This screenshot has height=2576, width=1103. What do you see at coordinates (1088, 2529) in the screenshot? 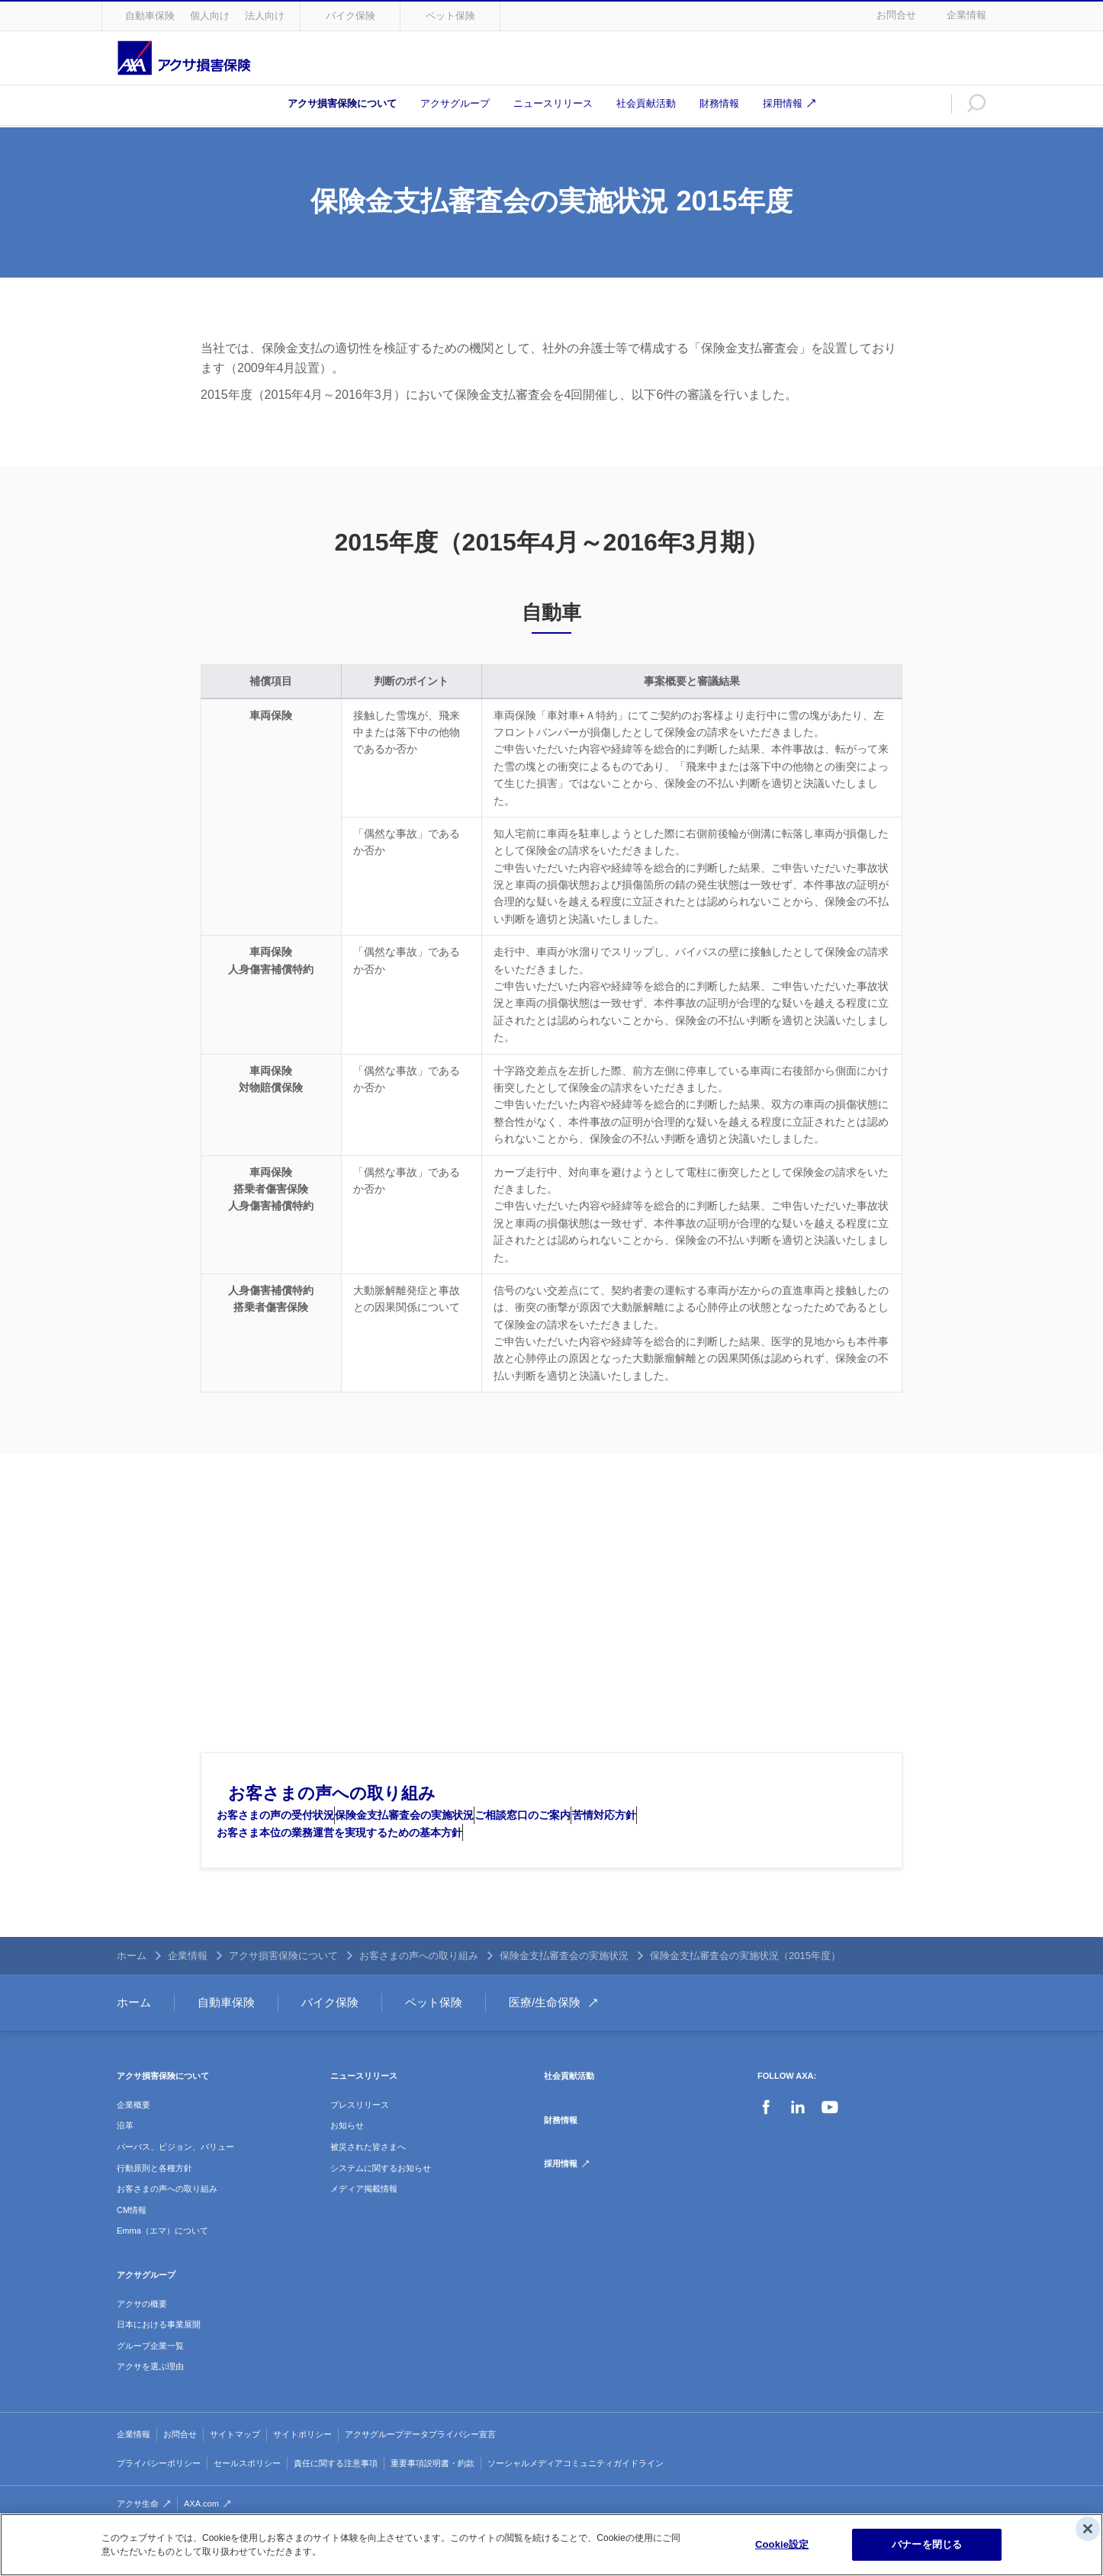
I see `[閉じる]` at bounding box center [1088, 2529].